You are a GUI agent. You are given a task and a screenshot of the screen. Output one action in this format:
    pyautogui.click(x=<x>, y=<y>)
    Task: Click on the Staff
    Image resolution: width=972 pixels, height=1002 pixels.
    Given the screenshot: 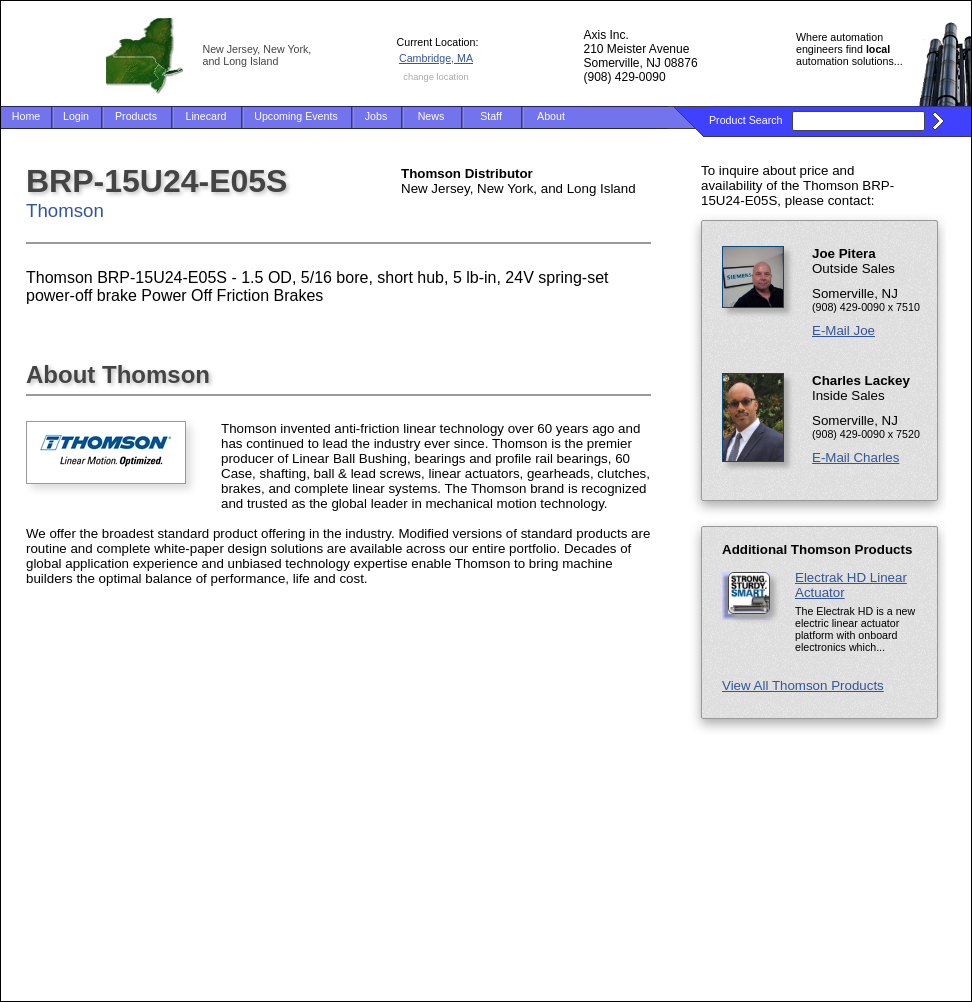 What is the action you would take?
    pyautogui.click(x=491, y=116)
    